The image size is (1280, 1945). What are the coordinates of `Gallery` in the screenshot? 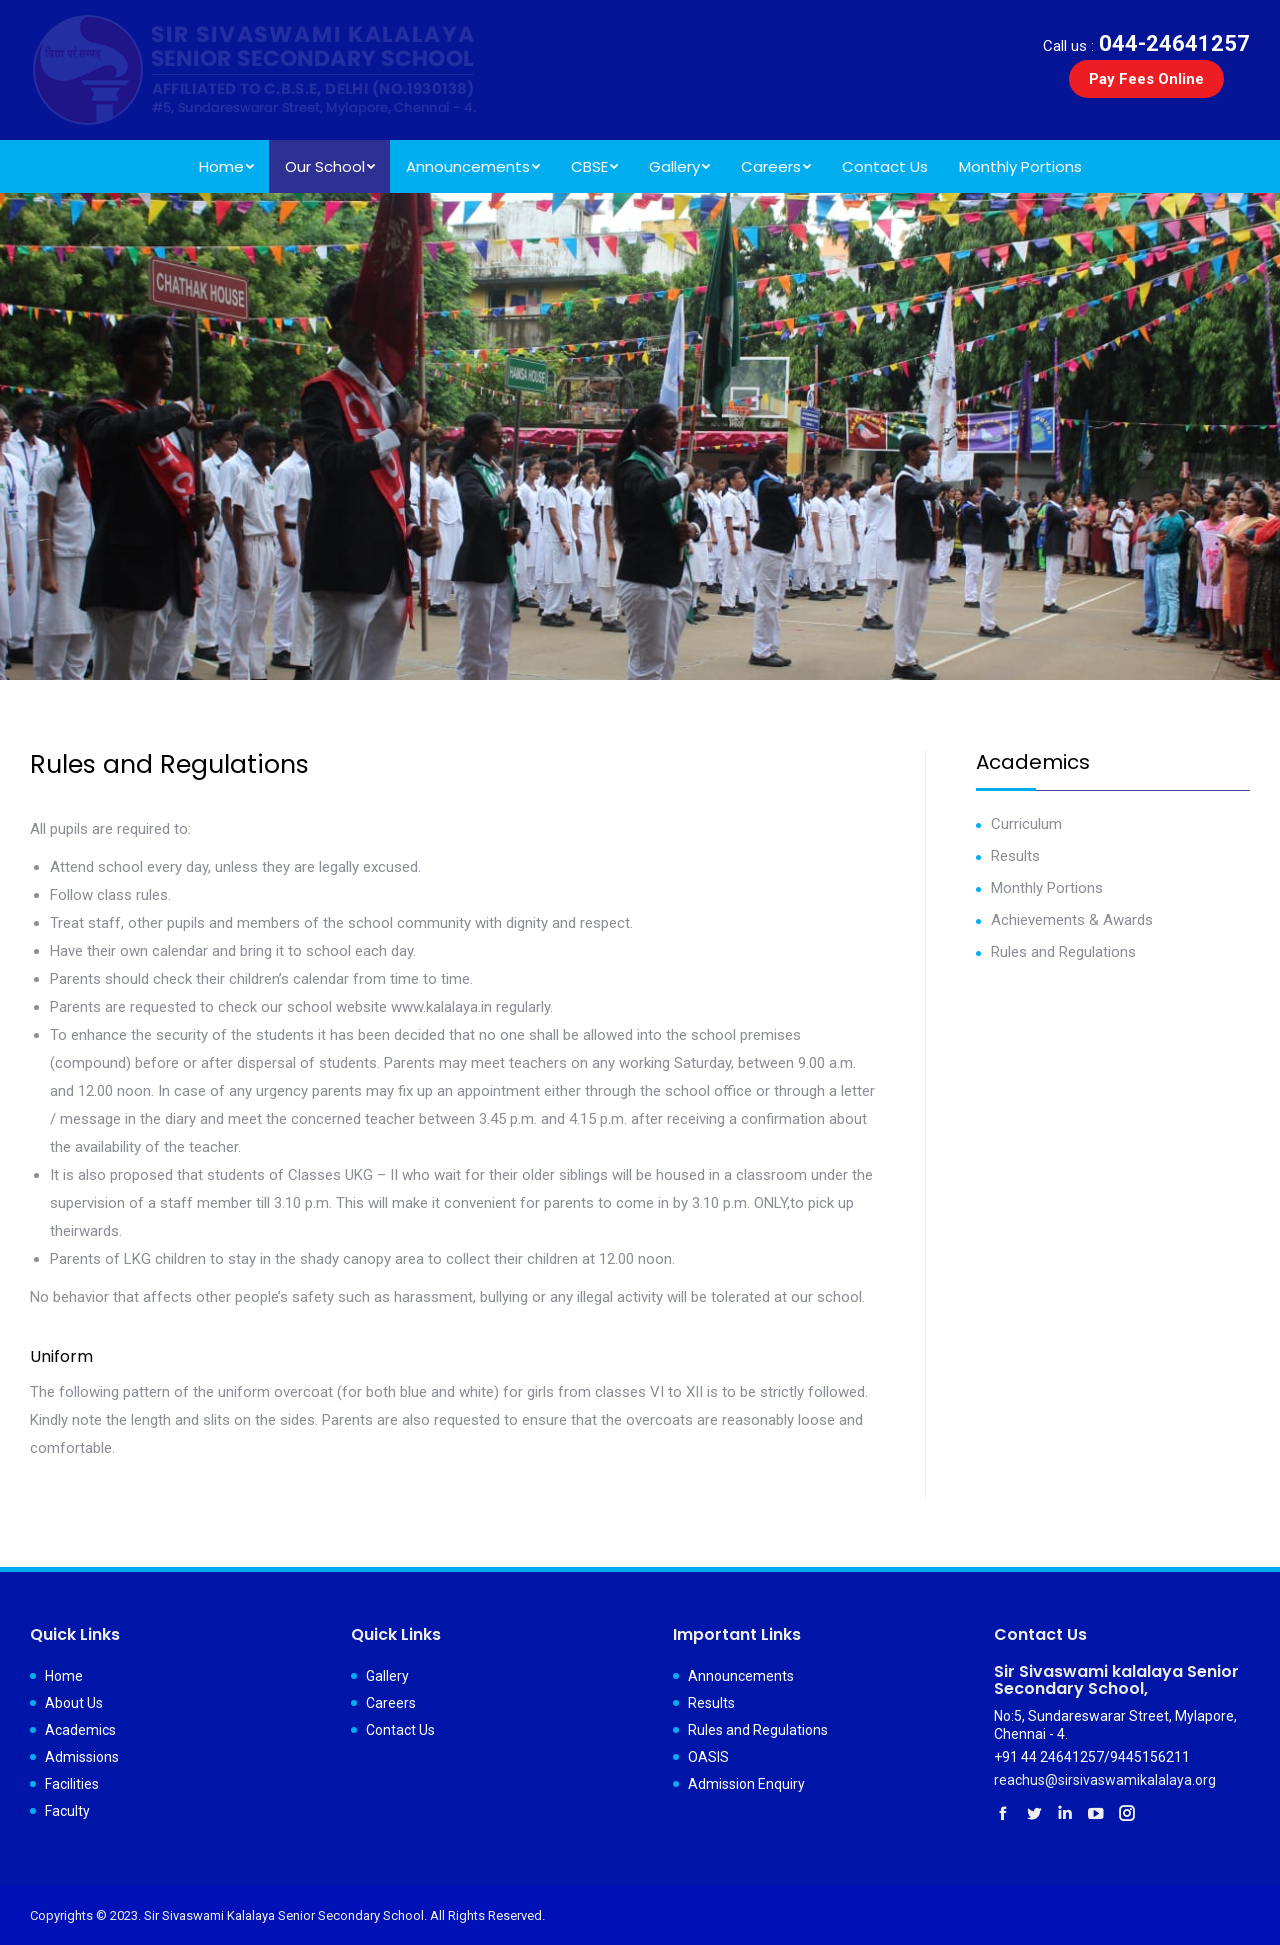 It's located at (387, 1676).